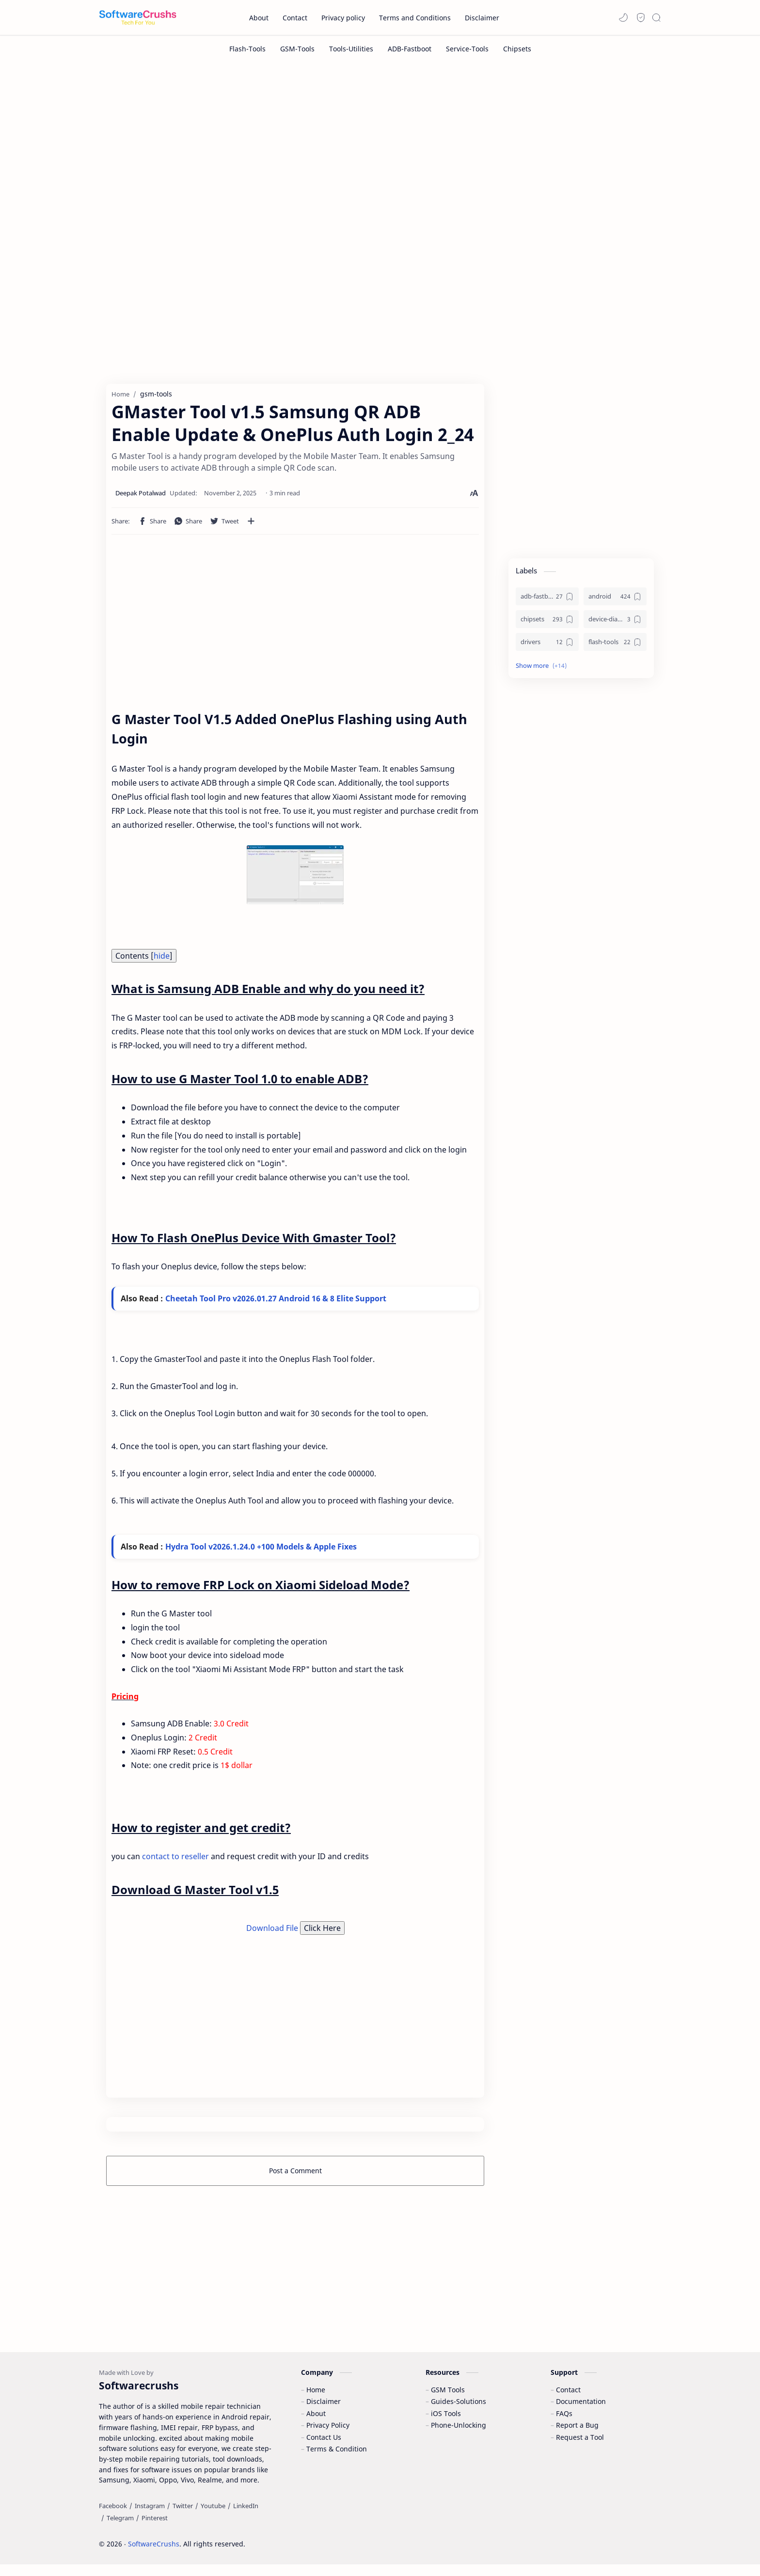 The width and height of the screenshot is (760, 2576). I want to click on [drivers], so click(547, 645).